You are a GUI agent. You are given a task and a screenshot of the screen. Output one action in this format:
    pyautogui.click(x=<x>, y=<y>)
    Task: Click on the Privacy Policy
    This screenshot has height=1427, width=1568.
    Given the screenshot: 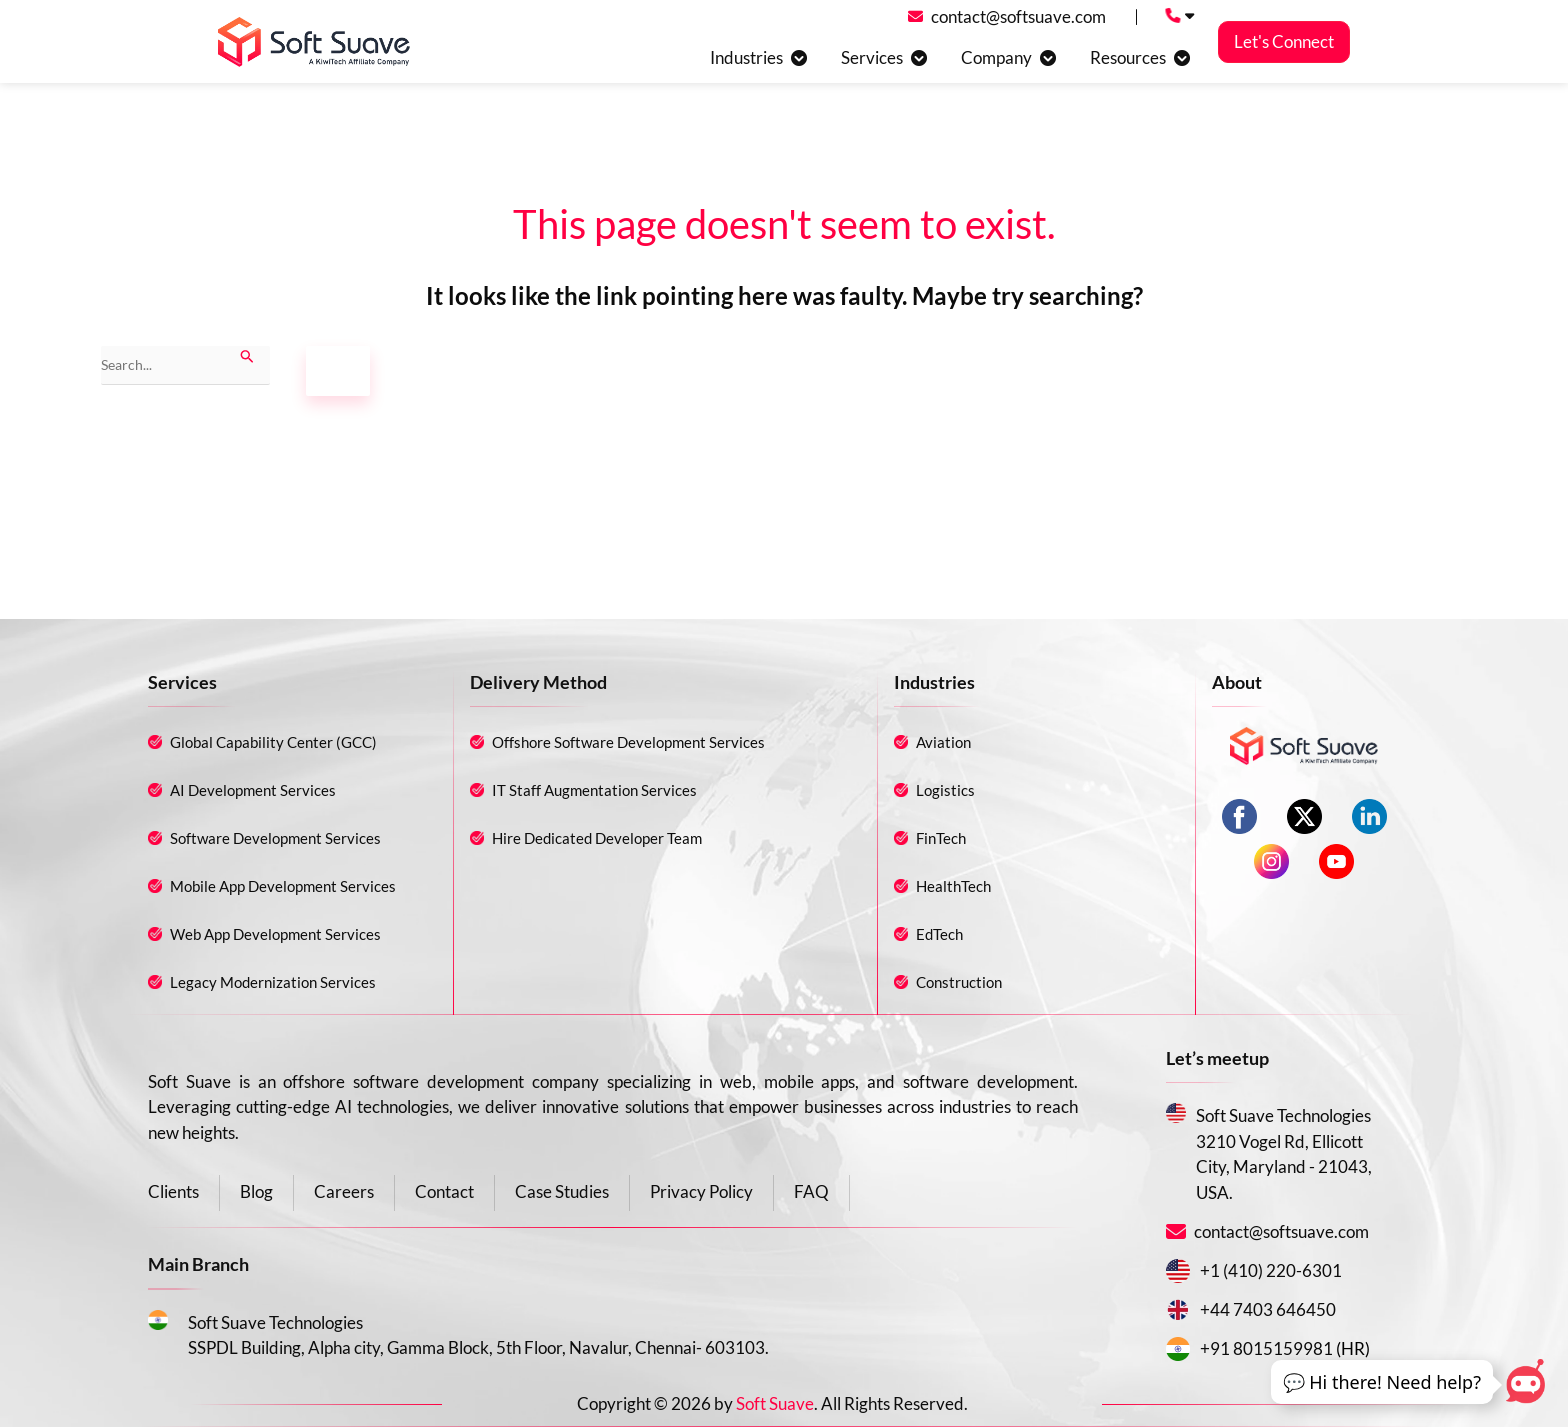 What is the action you would take?
    pyautogui.click(x=701, y=1191)
    